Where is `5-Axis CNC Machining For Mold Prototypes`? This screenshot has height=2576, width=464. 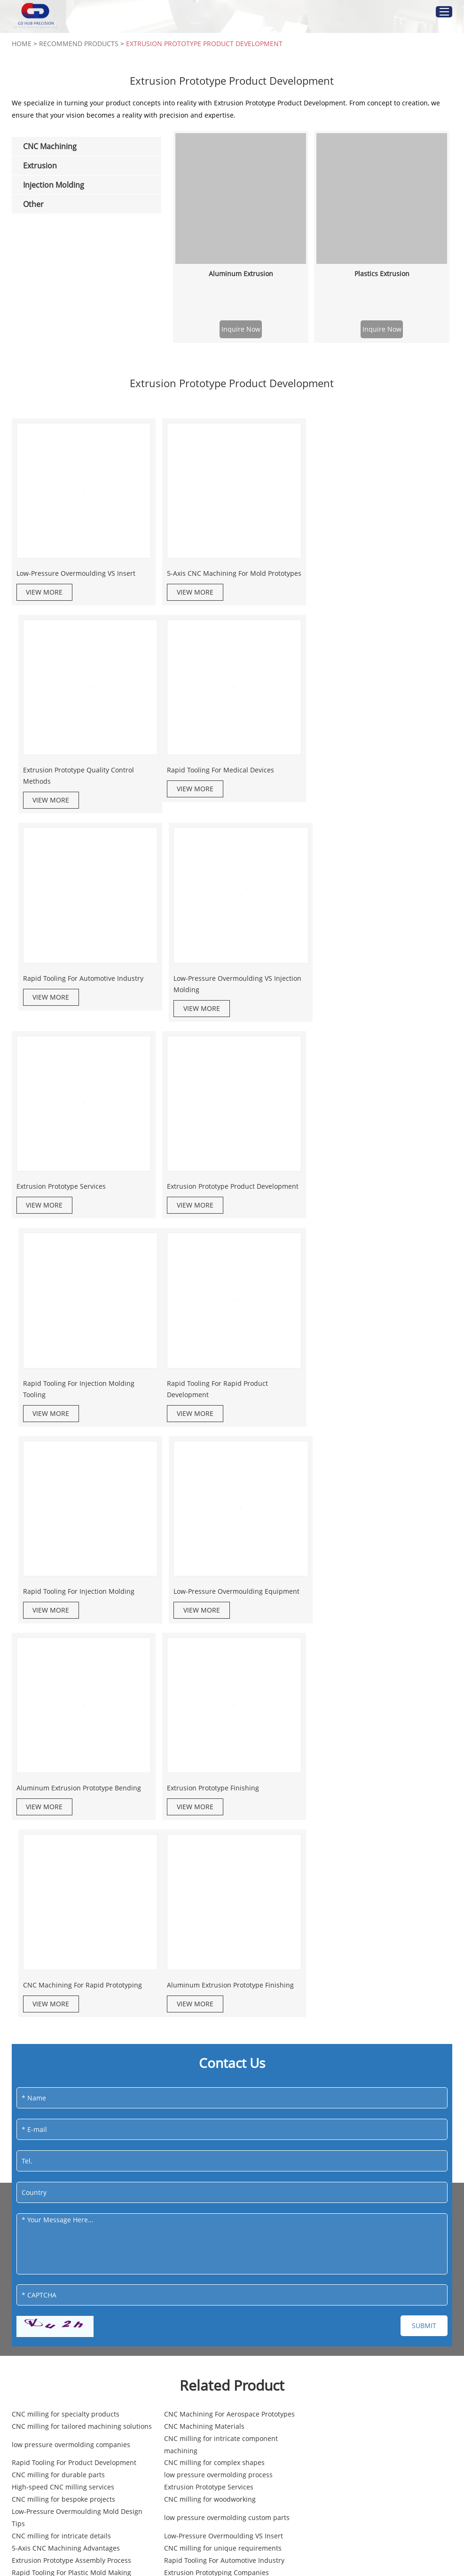 5-Axis CNC Machining For Mold Prototypes is located at coordinates (215, 577).